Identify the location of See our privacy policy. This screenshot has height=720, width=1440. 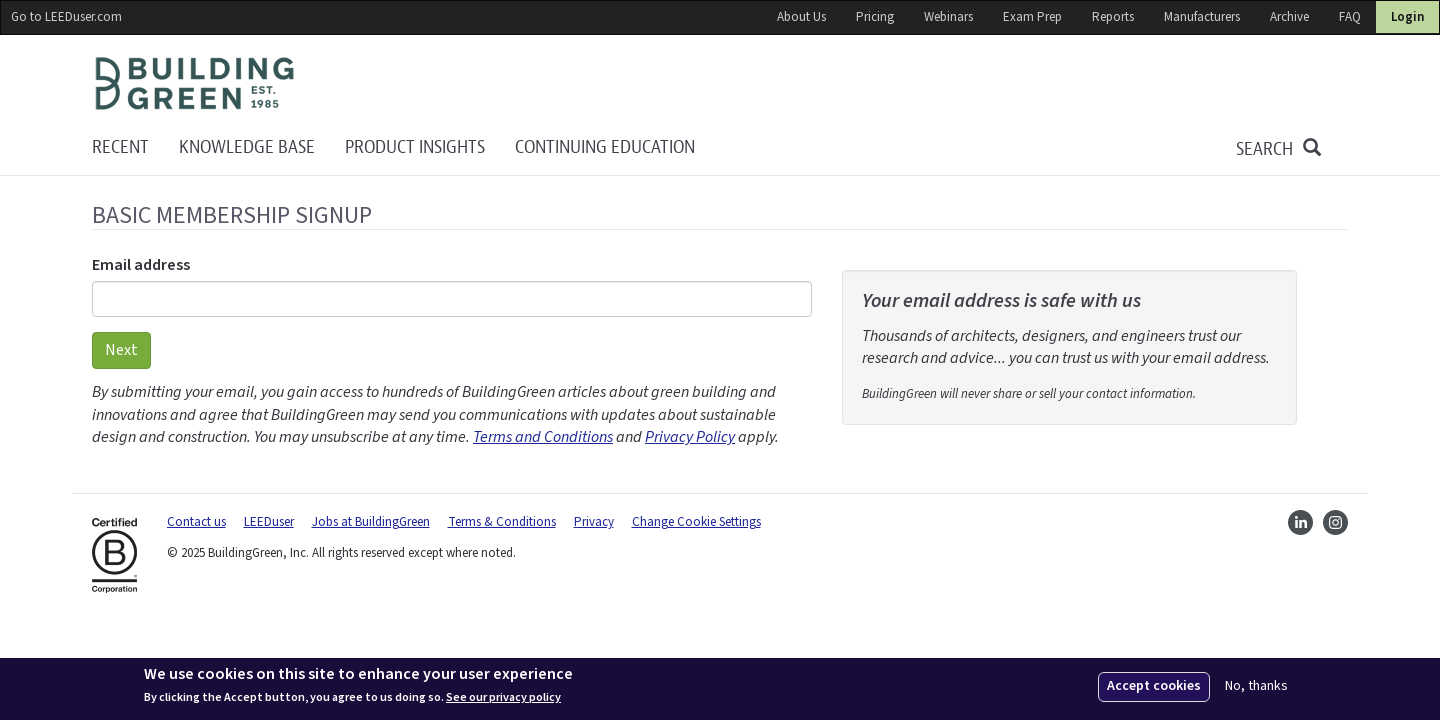
(503, 698).